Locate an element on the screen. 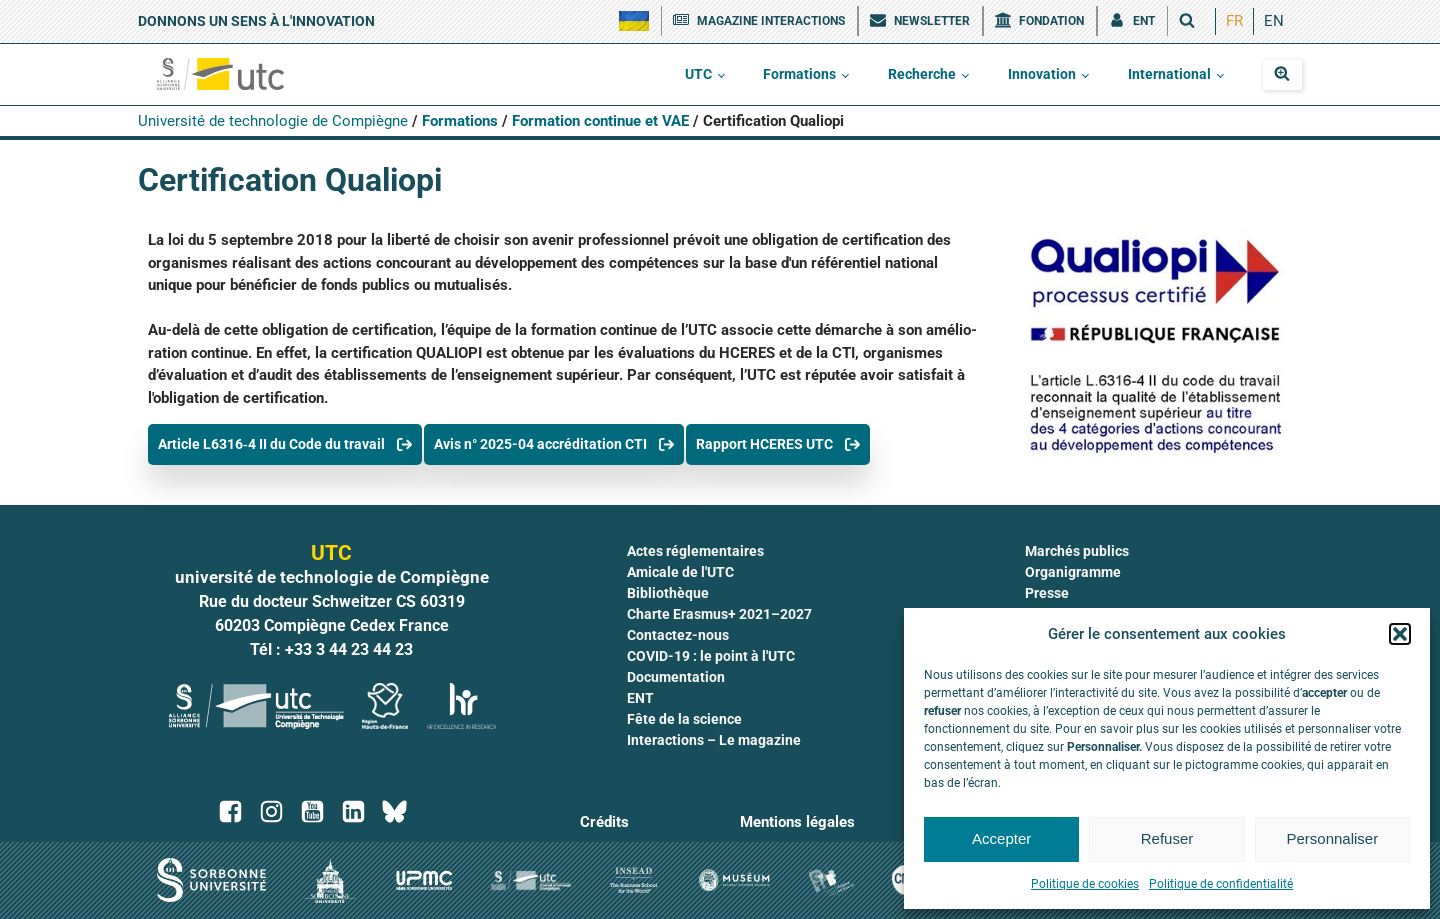 The width and height of the screenshot is (1440, 919). Crédits is located at coordinates (604, 822).